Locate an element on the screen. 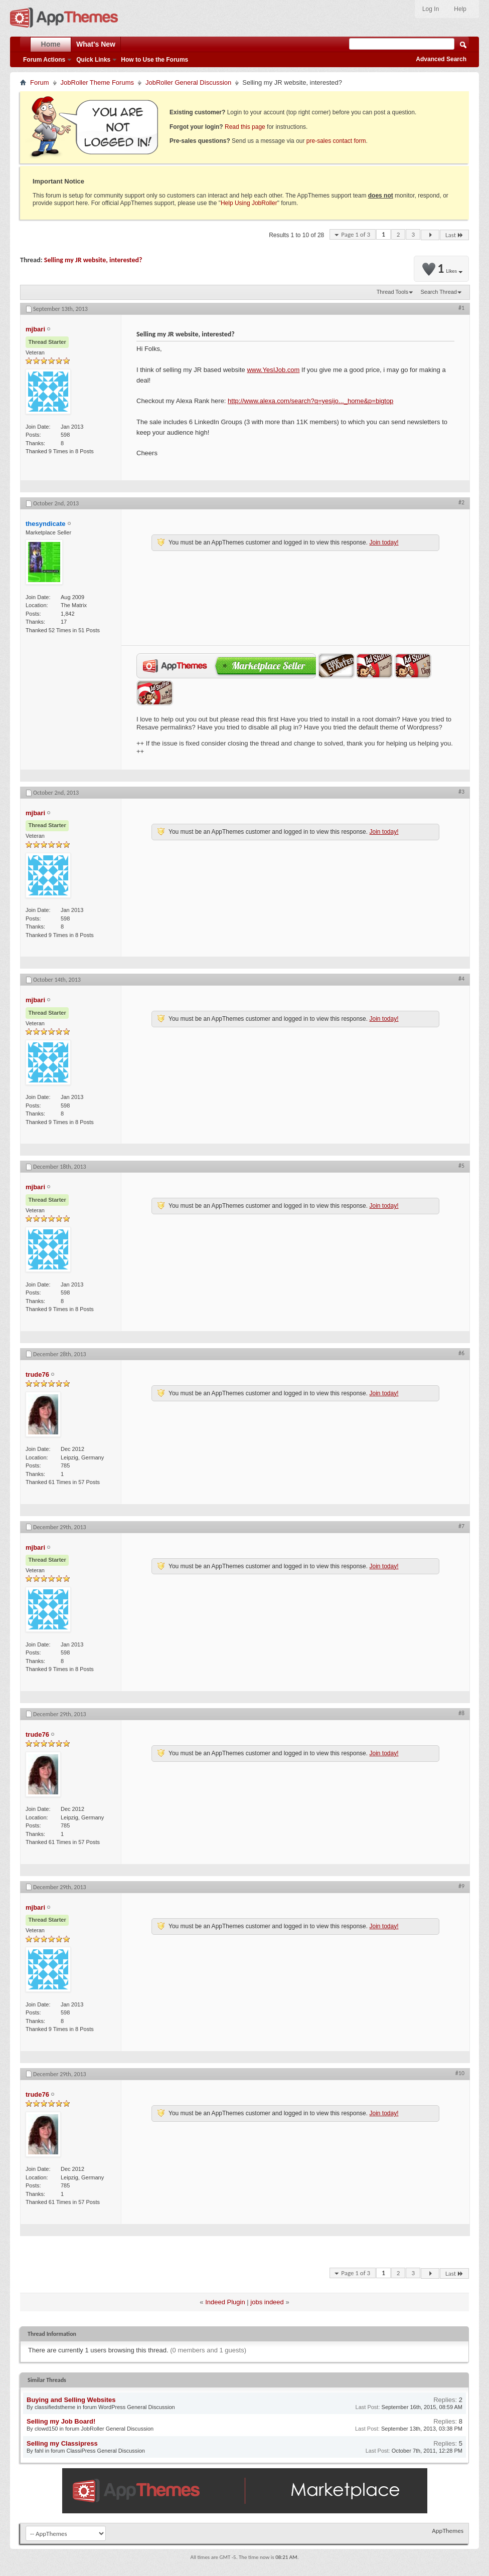  Buying and Selling Websites is located at coordinates (71, 2400).